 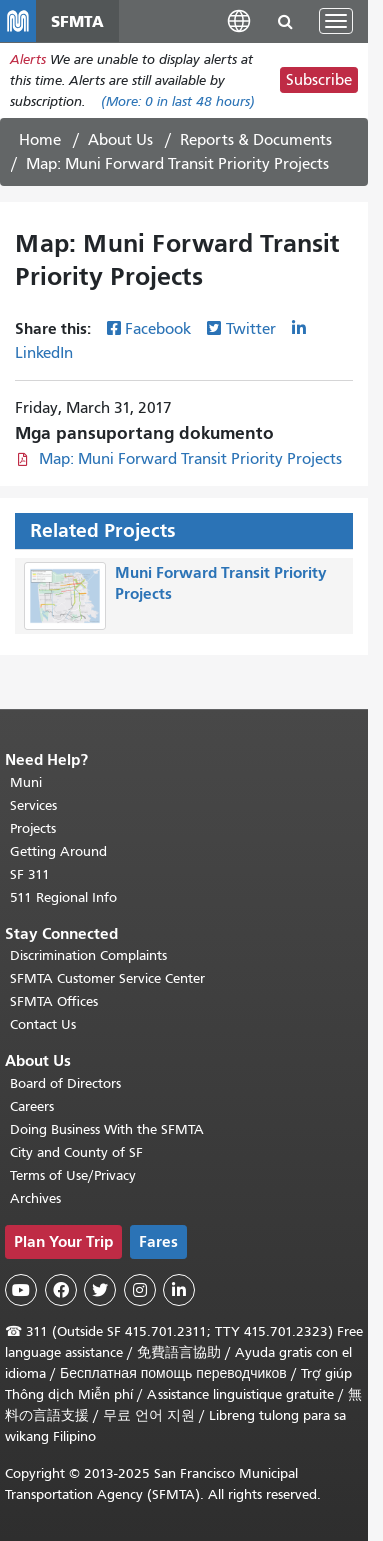 What do you see at coordinates (54, 1001) in the screenshot?
I see `SFMTA Offices` at bounding box center [54, 1001].